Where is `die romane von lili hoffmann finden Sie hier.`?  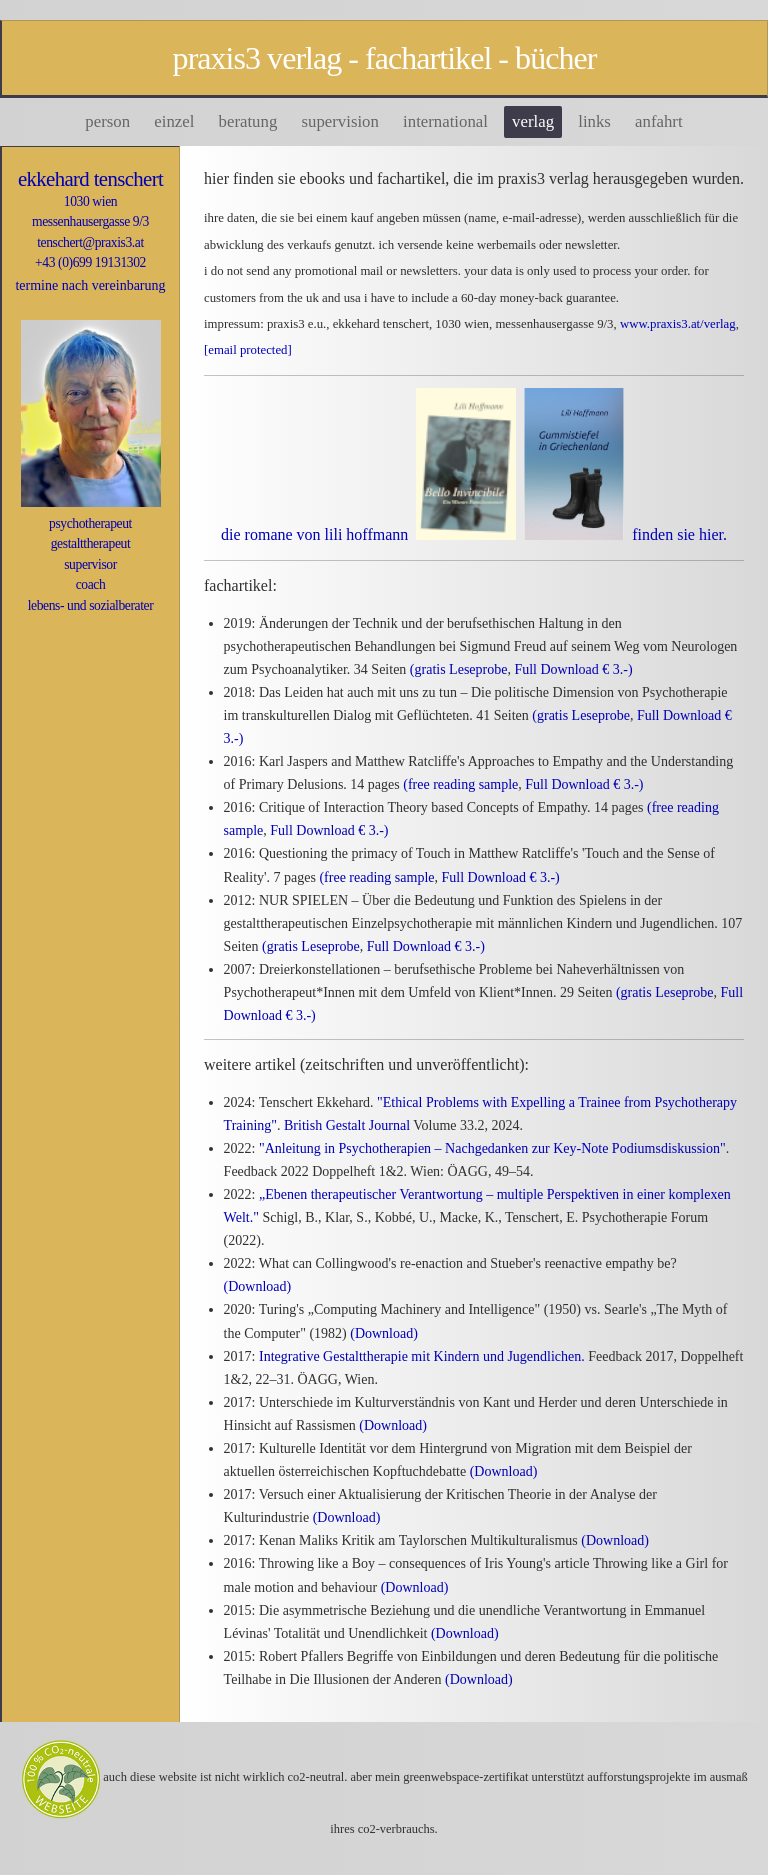
die romane von lili hoffmann finden Sie hier. is located at coordinates (474, 534).